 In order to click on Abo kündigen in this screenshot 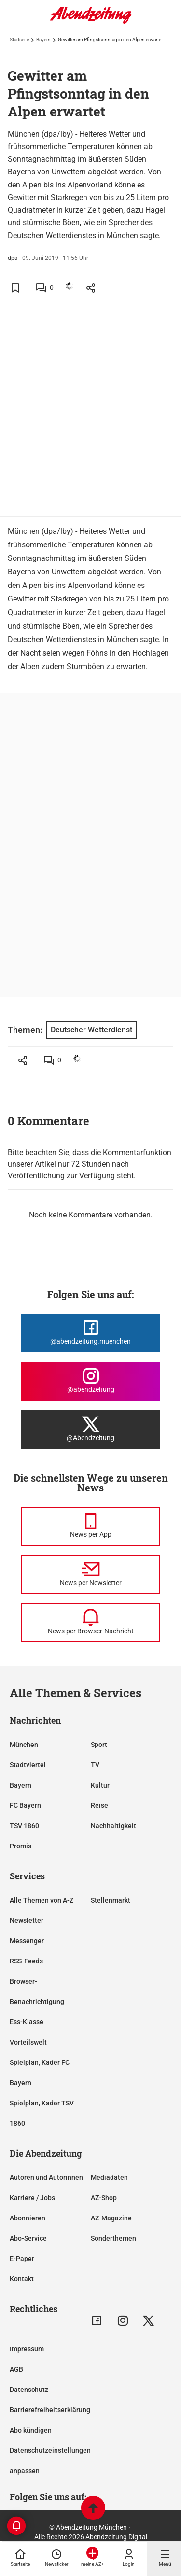, I will do `click(31, 2430)`.